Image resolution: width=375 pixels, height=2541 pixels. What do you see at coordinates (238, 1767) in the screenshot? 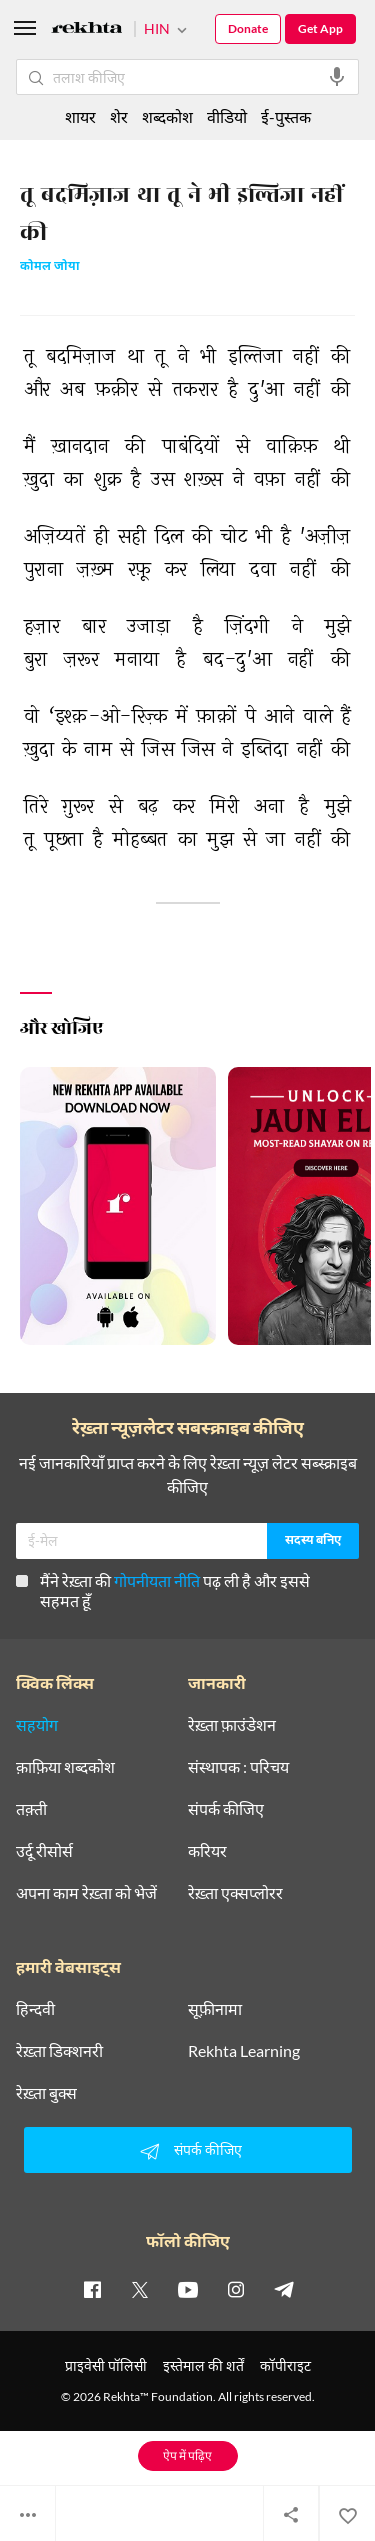
I see `संस्थापक : परिचय` at bounding box center [238, 1767].